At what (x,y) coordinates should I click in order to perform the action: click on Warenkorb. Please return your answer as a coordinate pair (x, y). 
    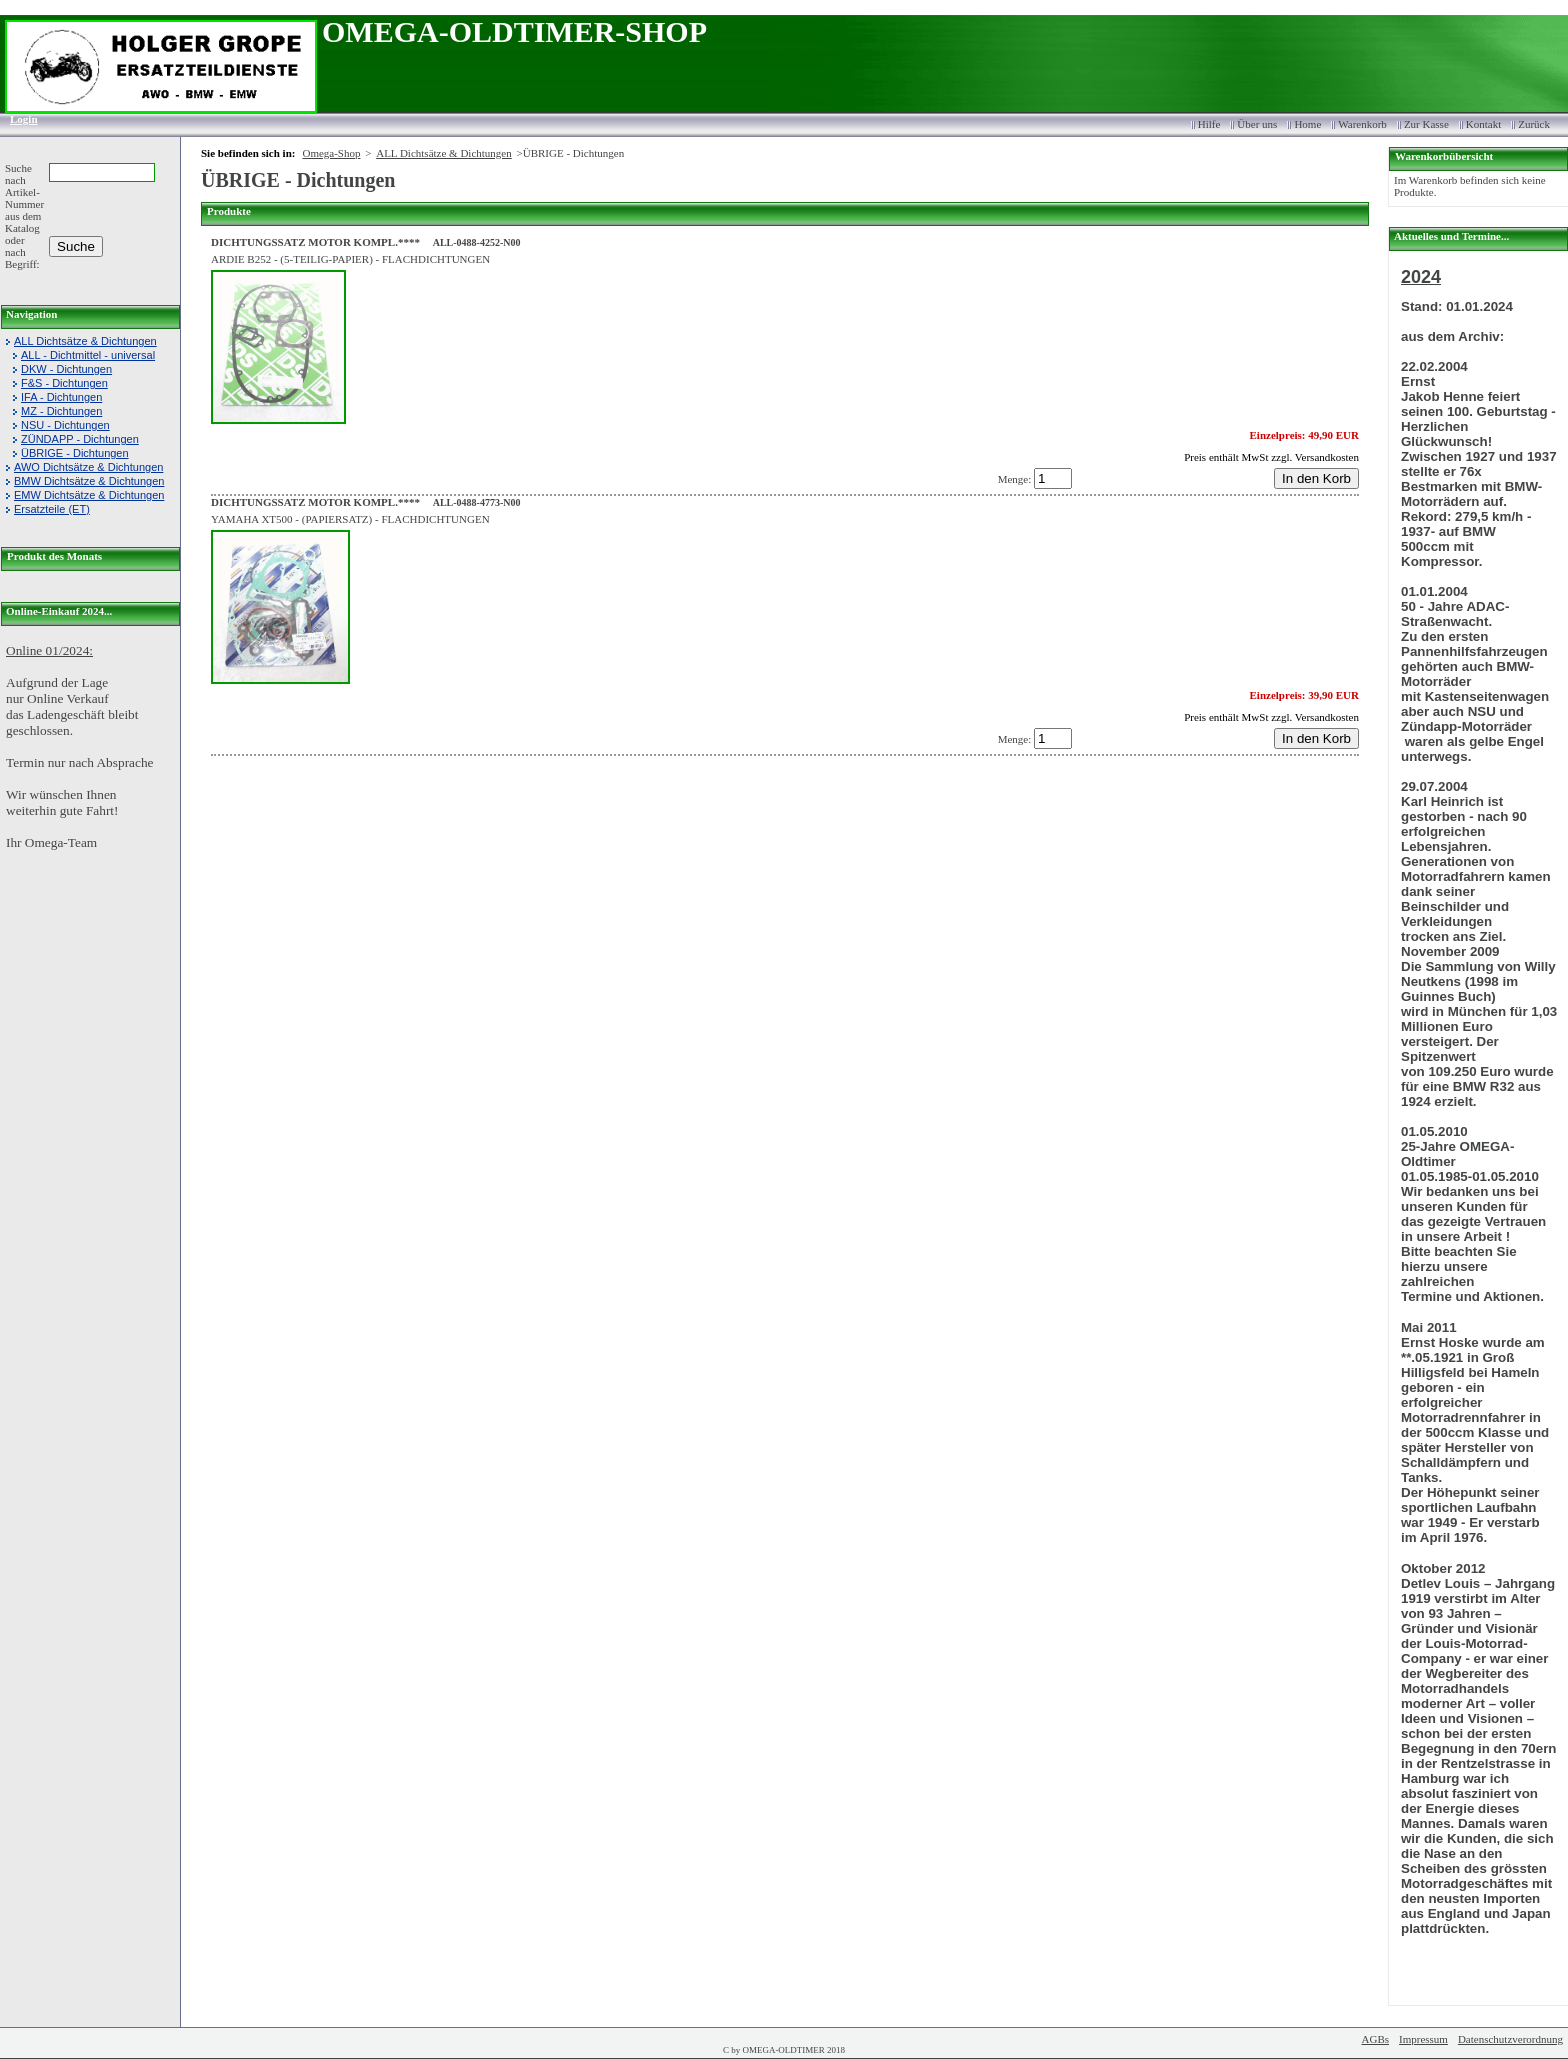
    Looking at the image, I should click on (1362, 124).